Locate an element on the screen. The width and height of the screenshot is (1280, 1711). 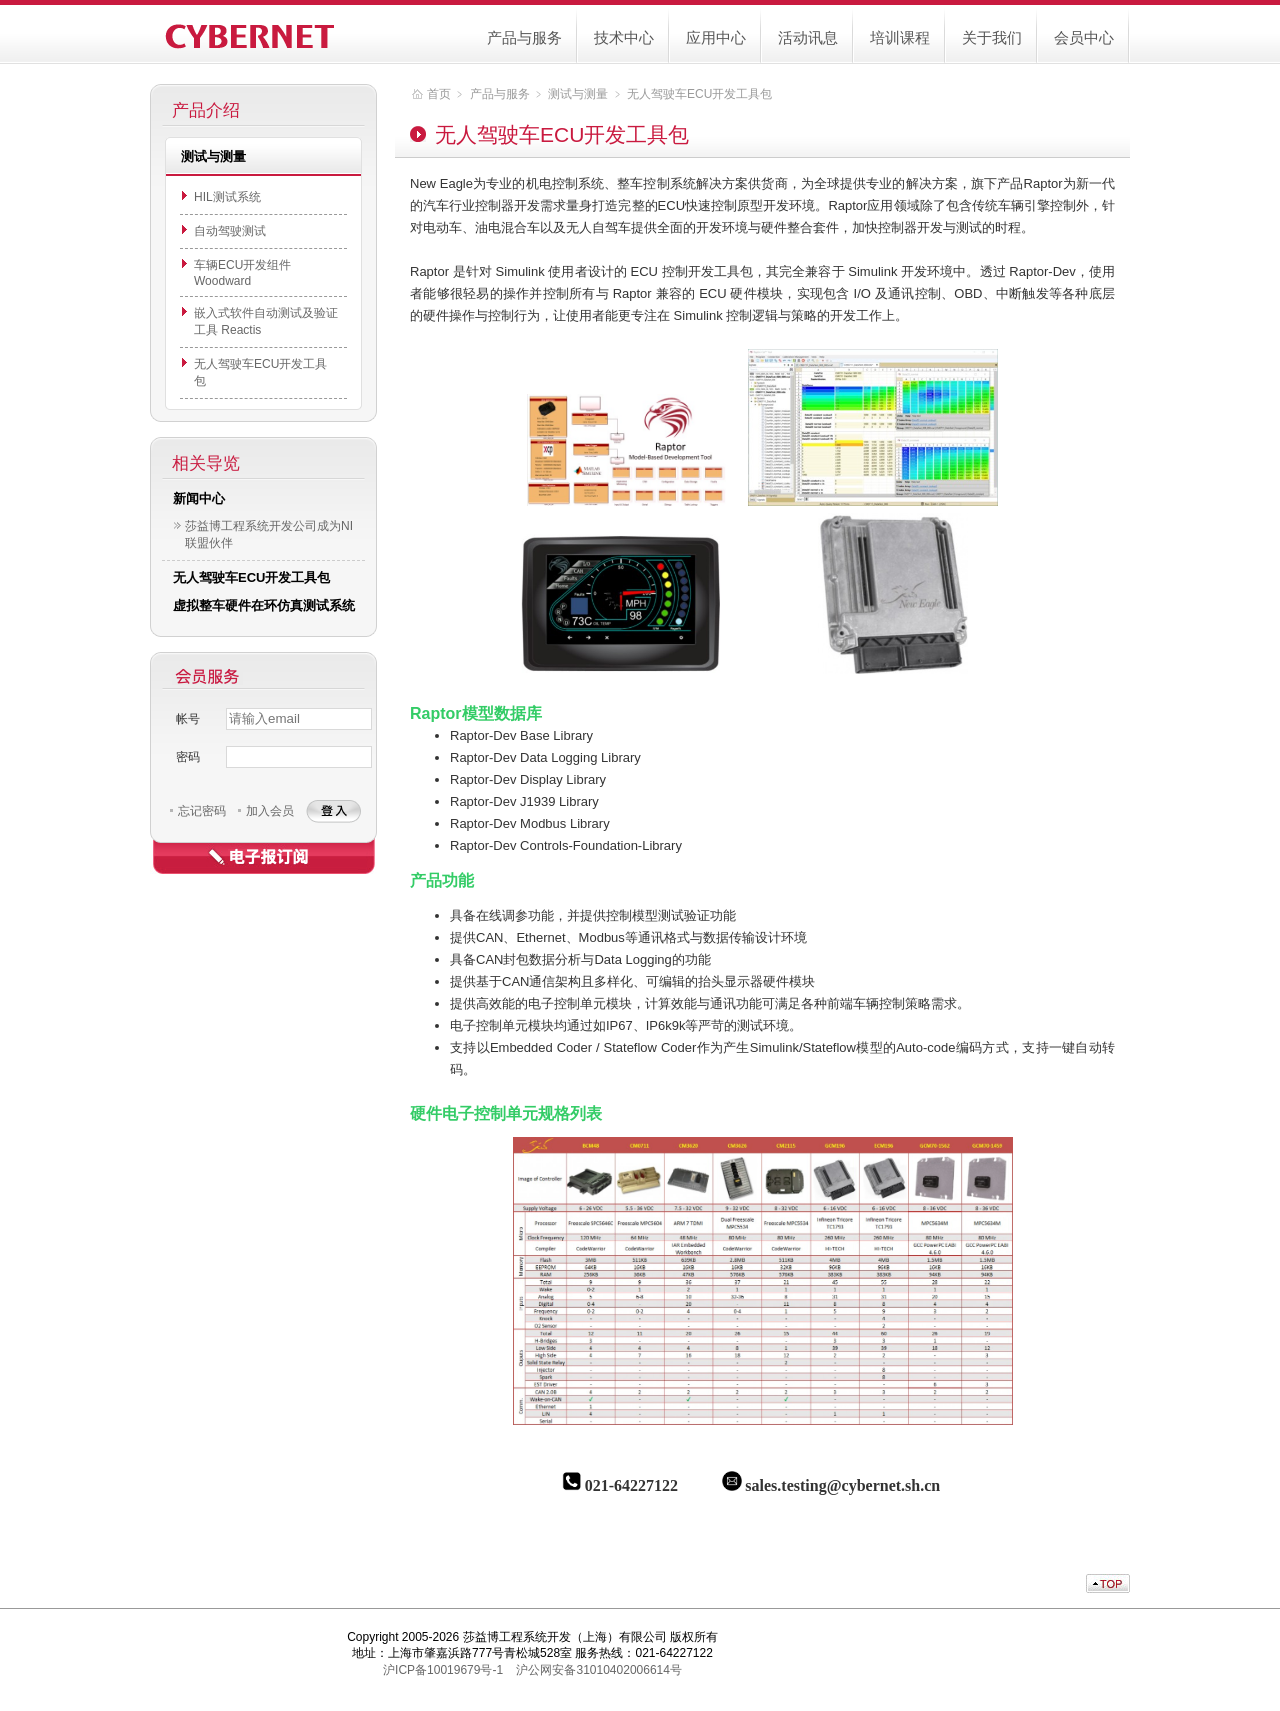
关于我们 is located at coordinates (992, 37).